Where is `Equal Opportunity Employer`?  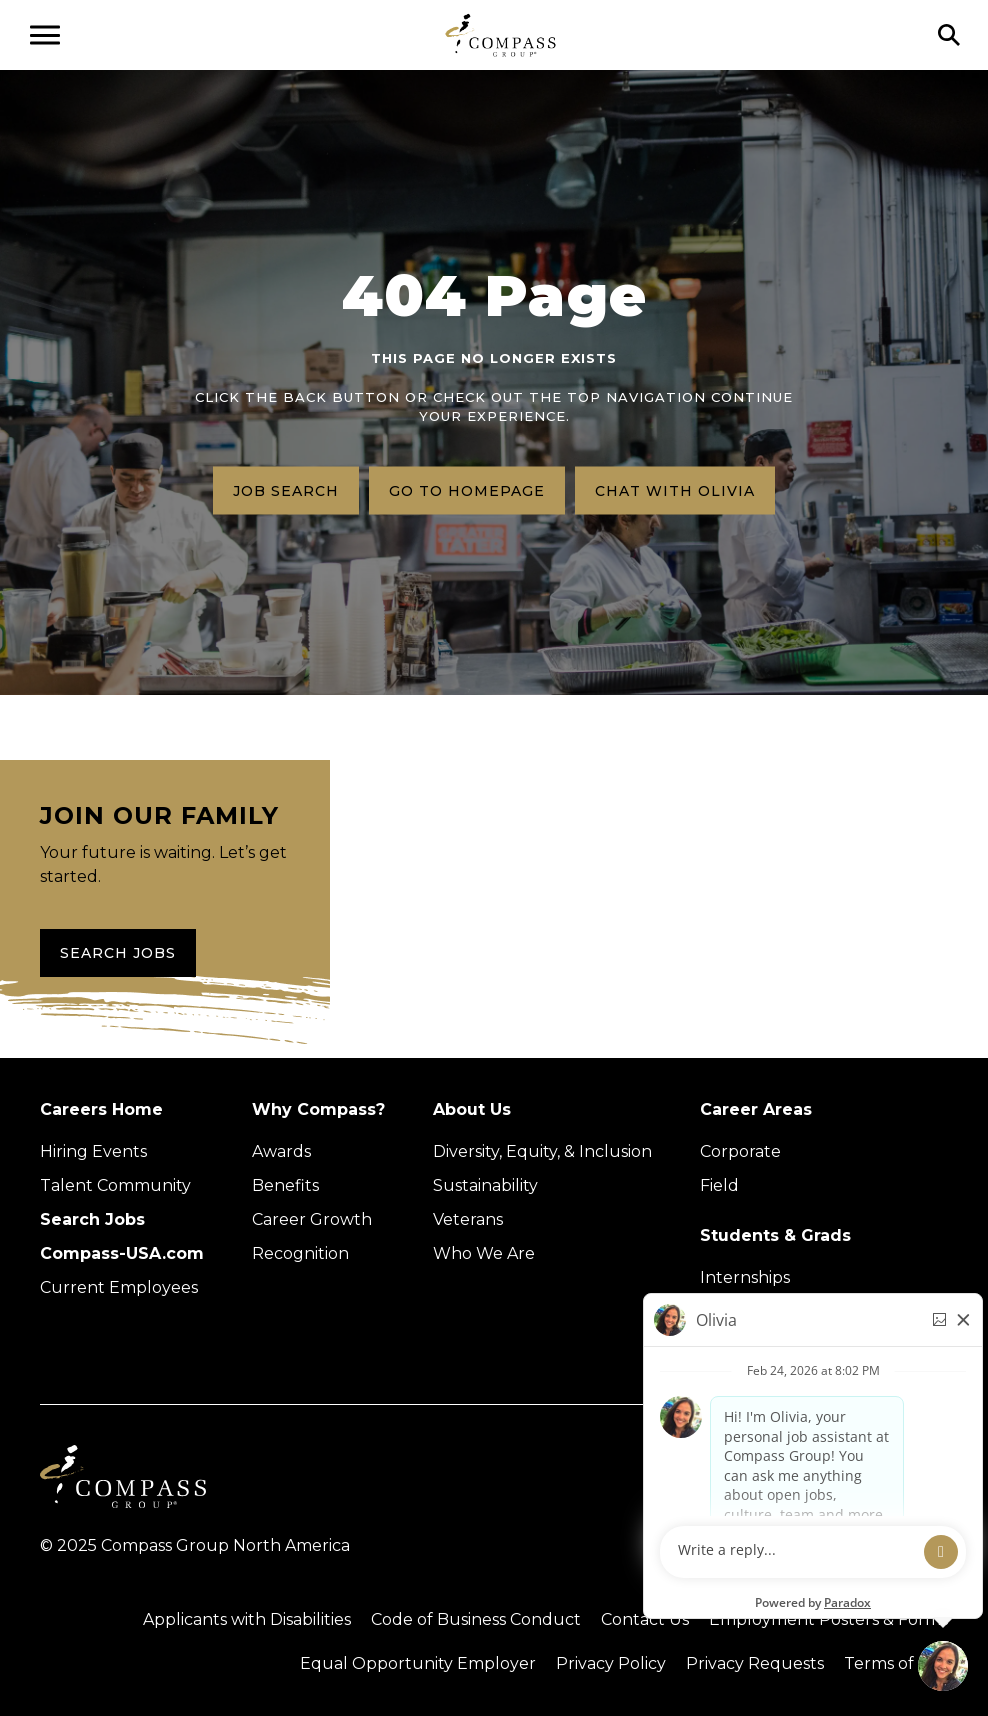
Equal Opportunity Employer is located at coordinates (418, 1663).